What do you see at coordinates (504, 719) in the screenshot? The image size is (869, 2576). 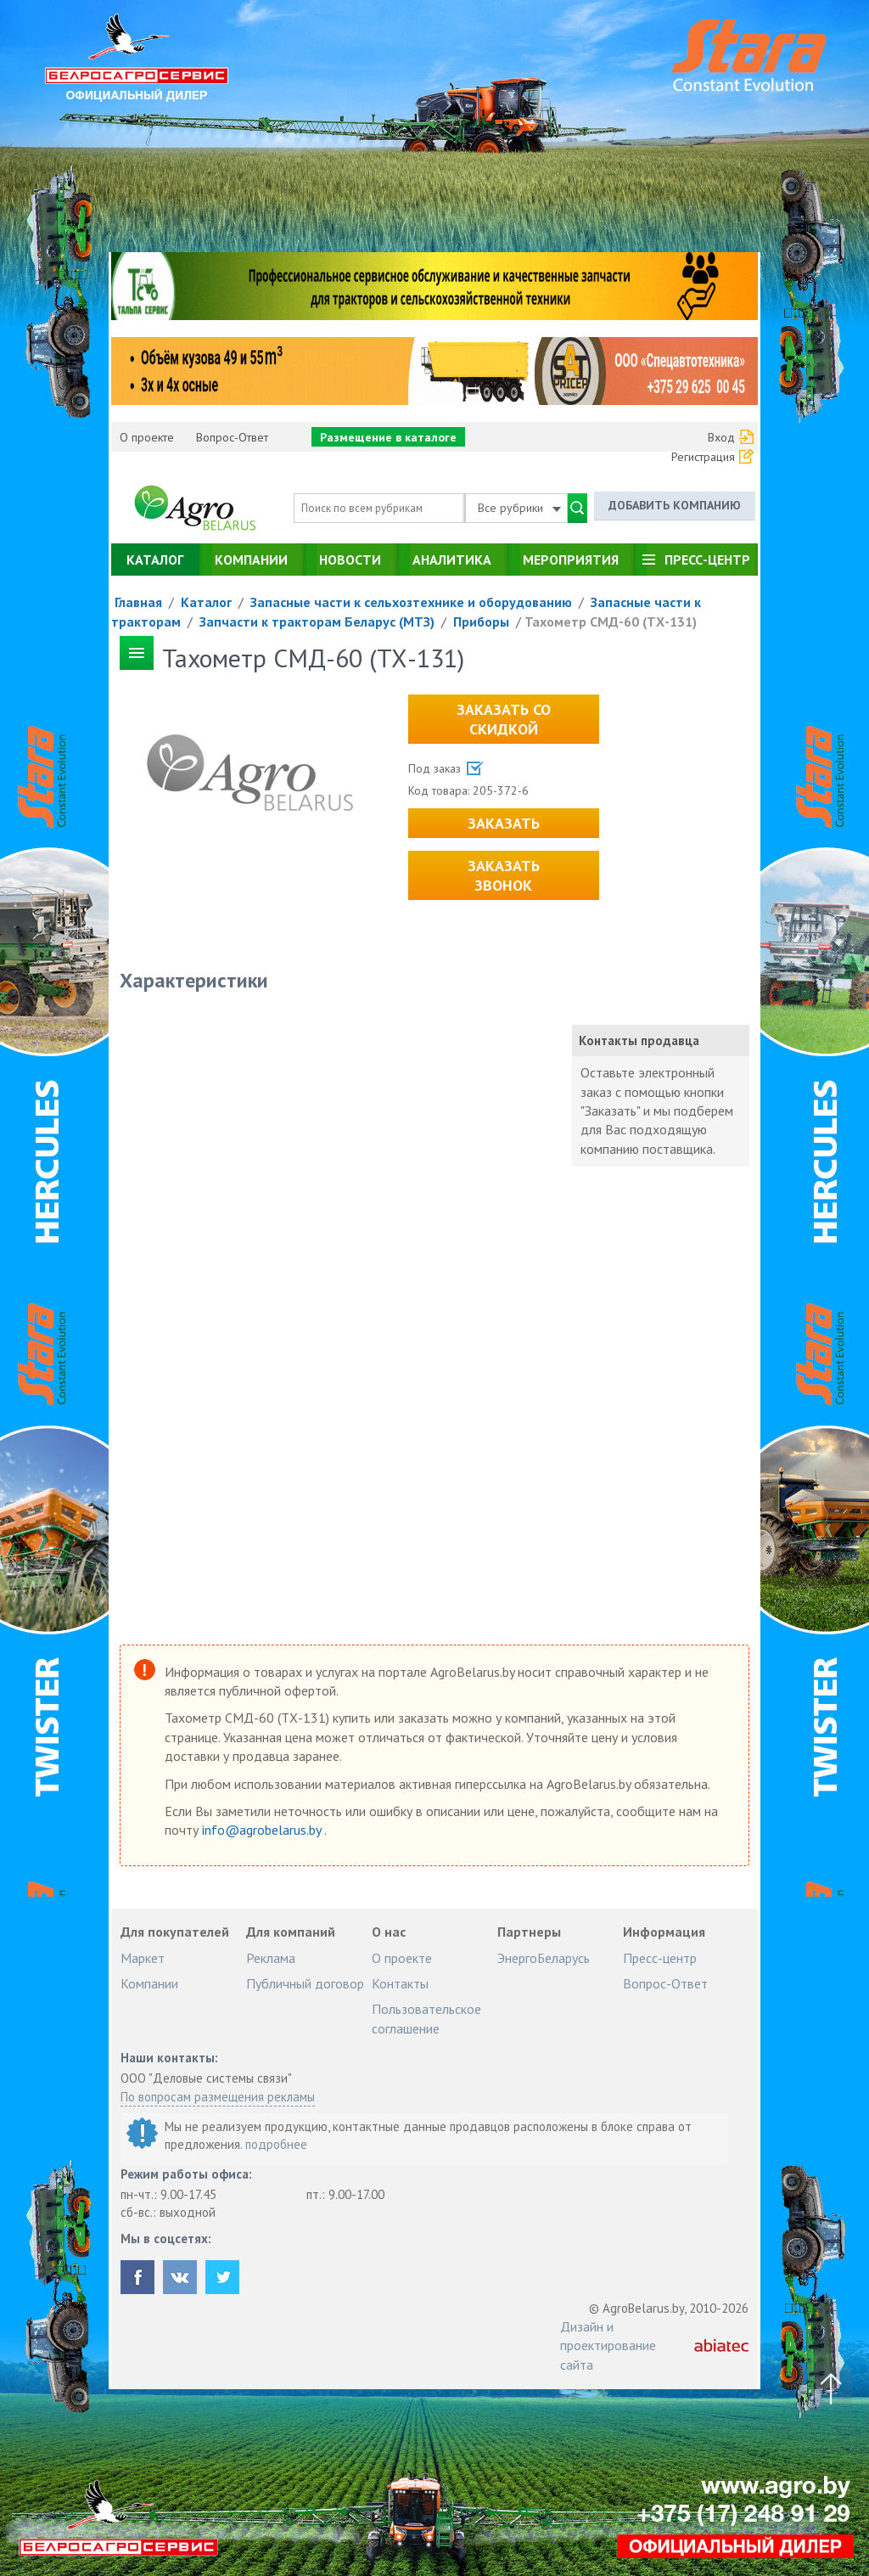 I see `Заказать со скидкой` at bounding box center [504, 719].